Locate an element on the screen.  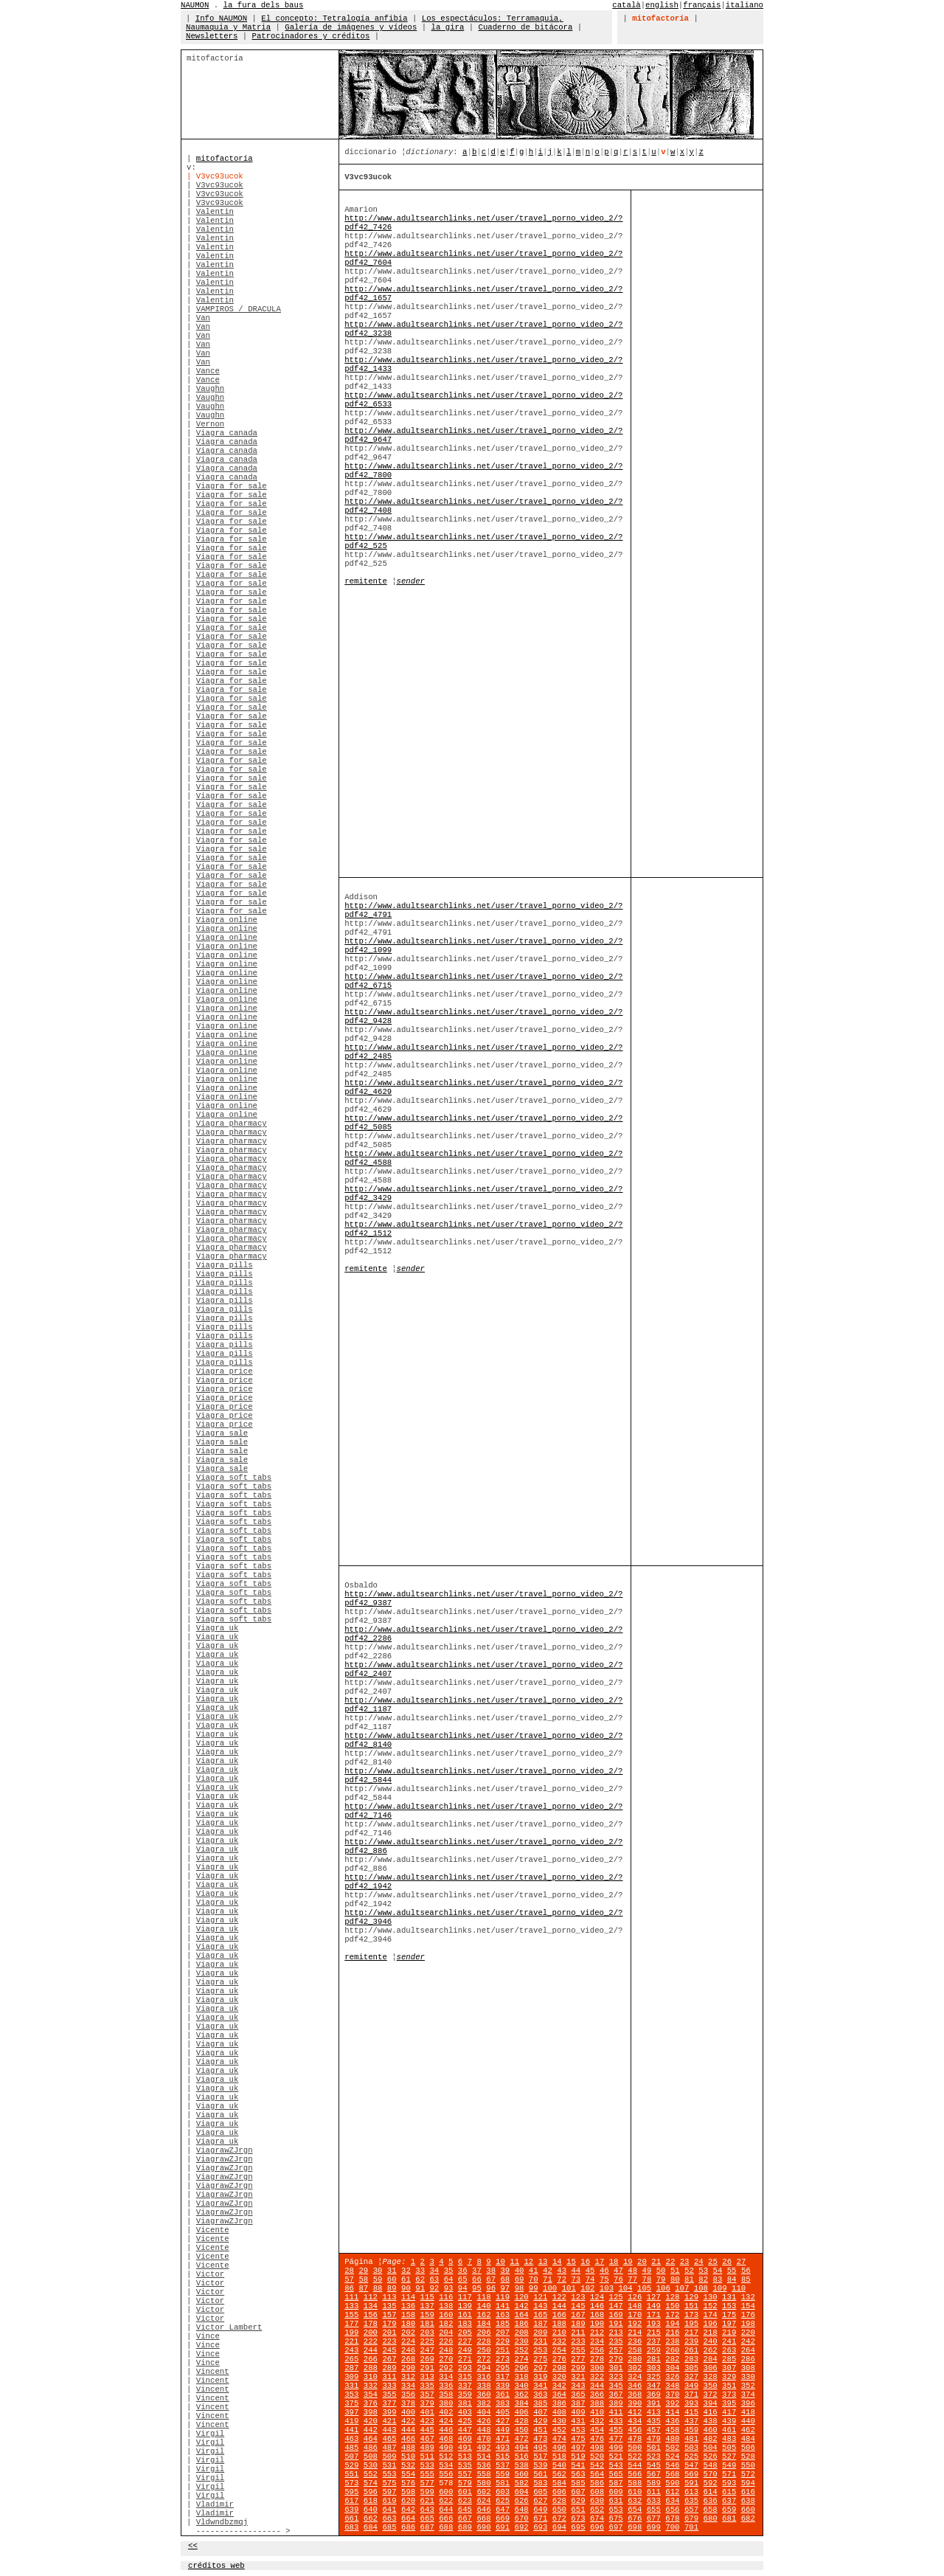
656 is located at coordinates (672, 2509).